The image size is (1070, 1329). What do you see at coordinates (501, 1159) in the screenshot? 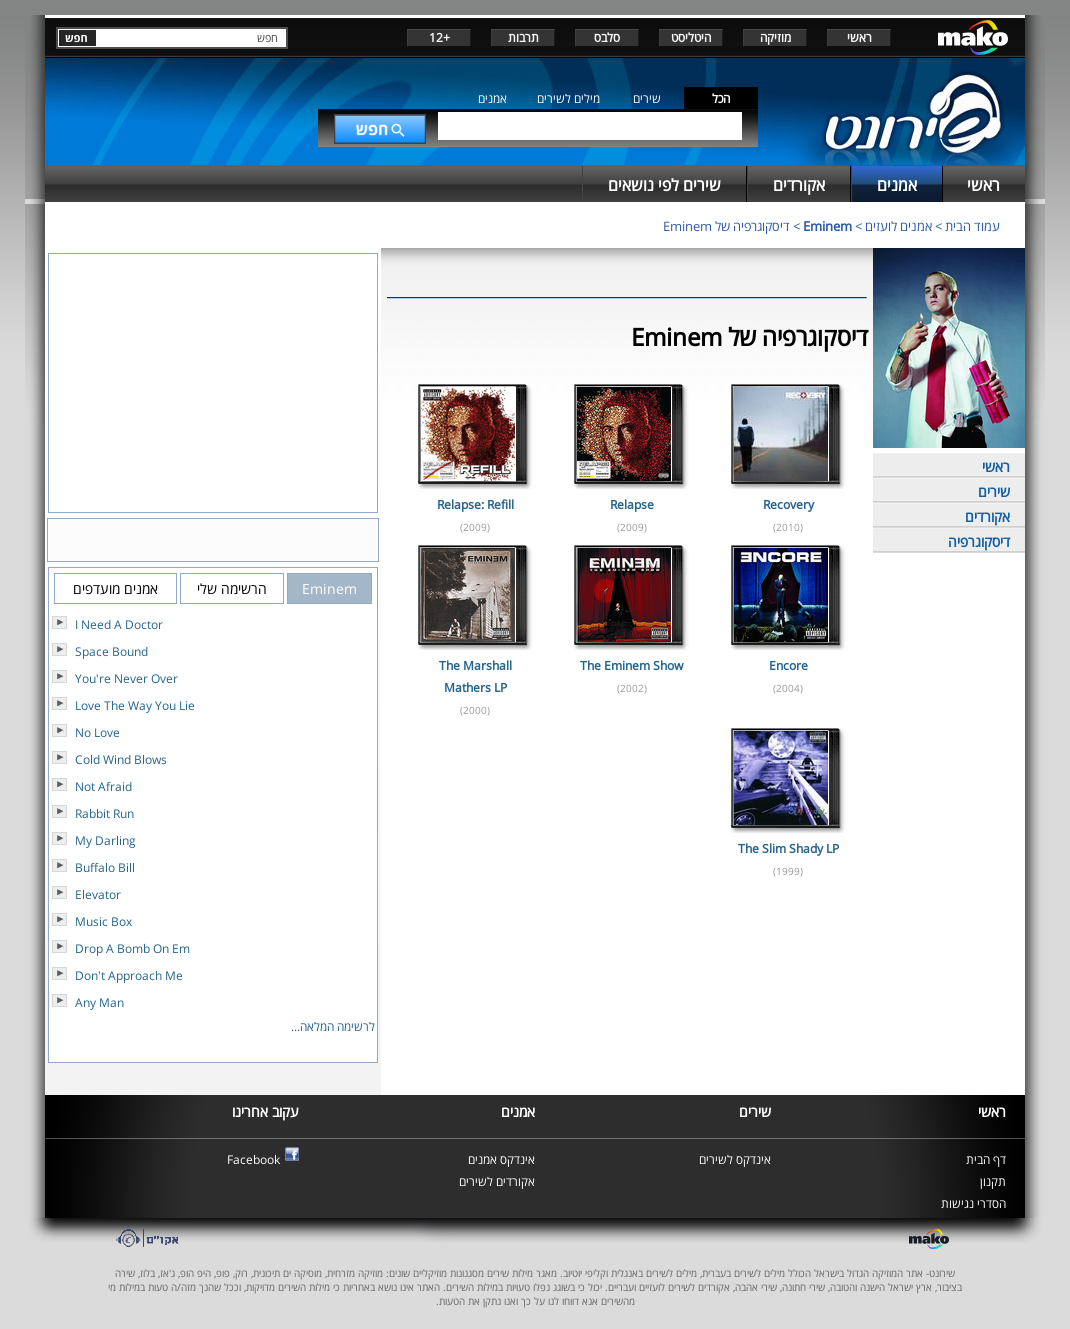
I see `אינדקס אמנים` at bounding box center [501, 1159].